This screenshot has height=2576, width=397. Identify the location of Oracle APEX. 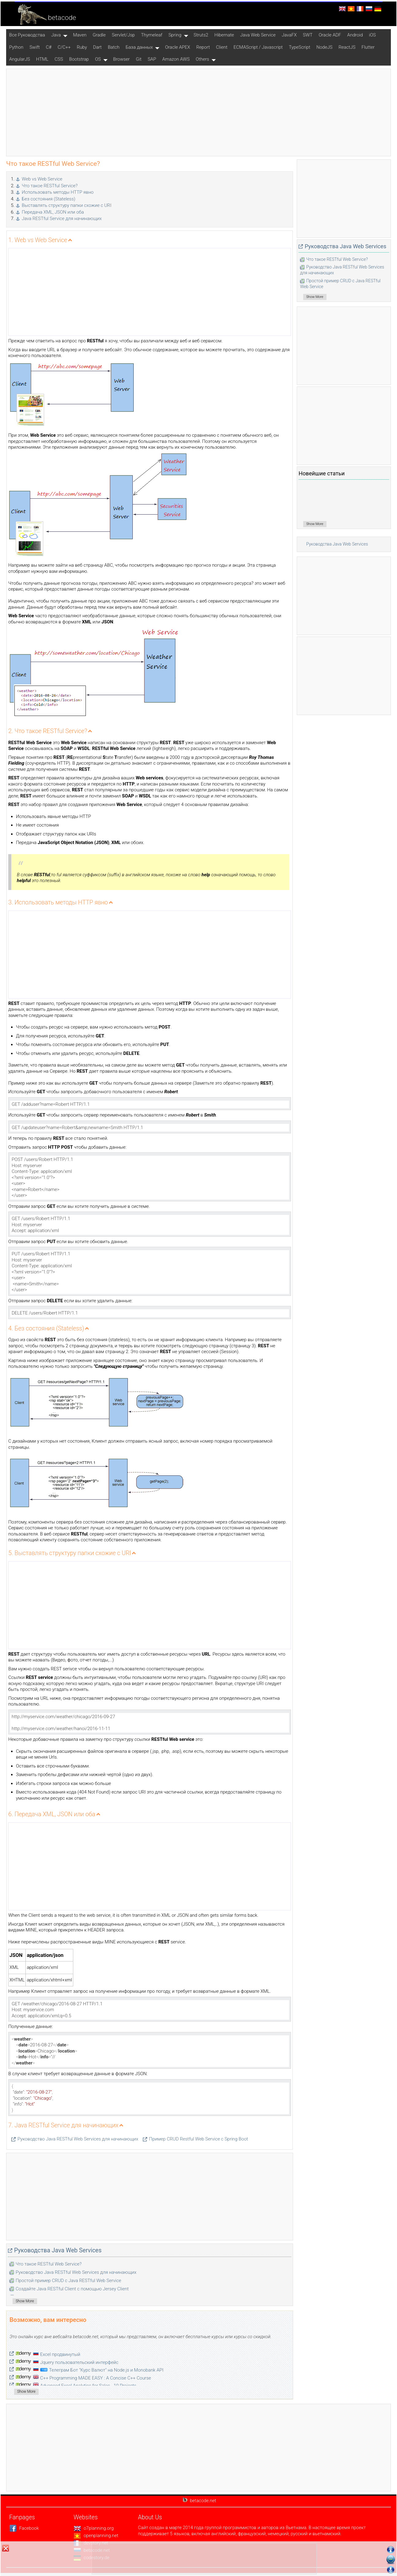
(177, 47).